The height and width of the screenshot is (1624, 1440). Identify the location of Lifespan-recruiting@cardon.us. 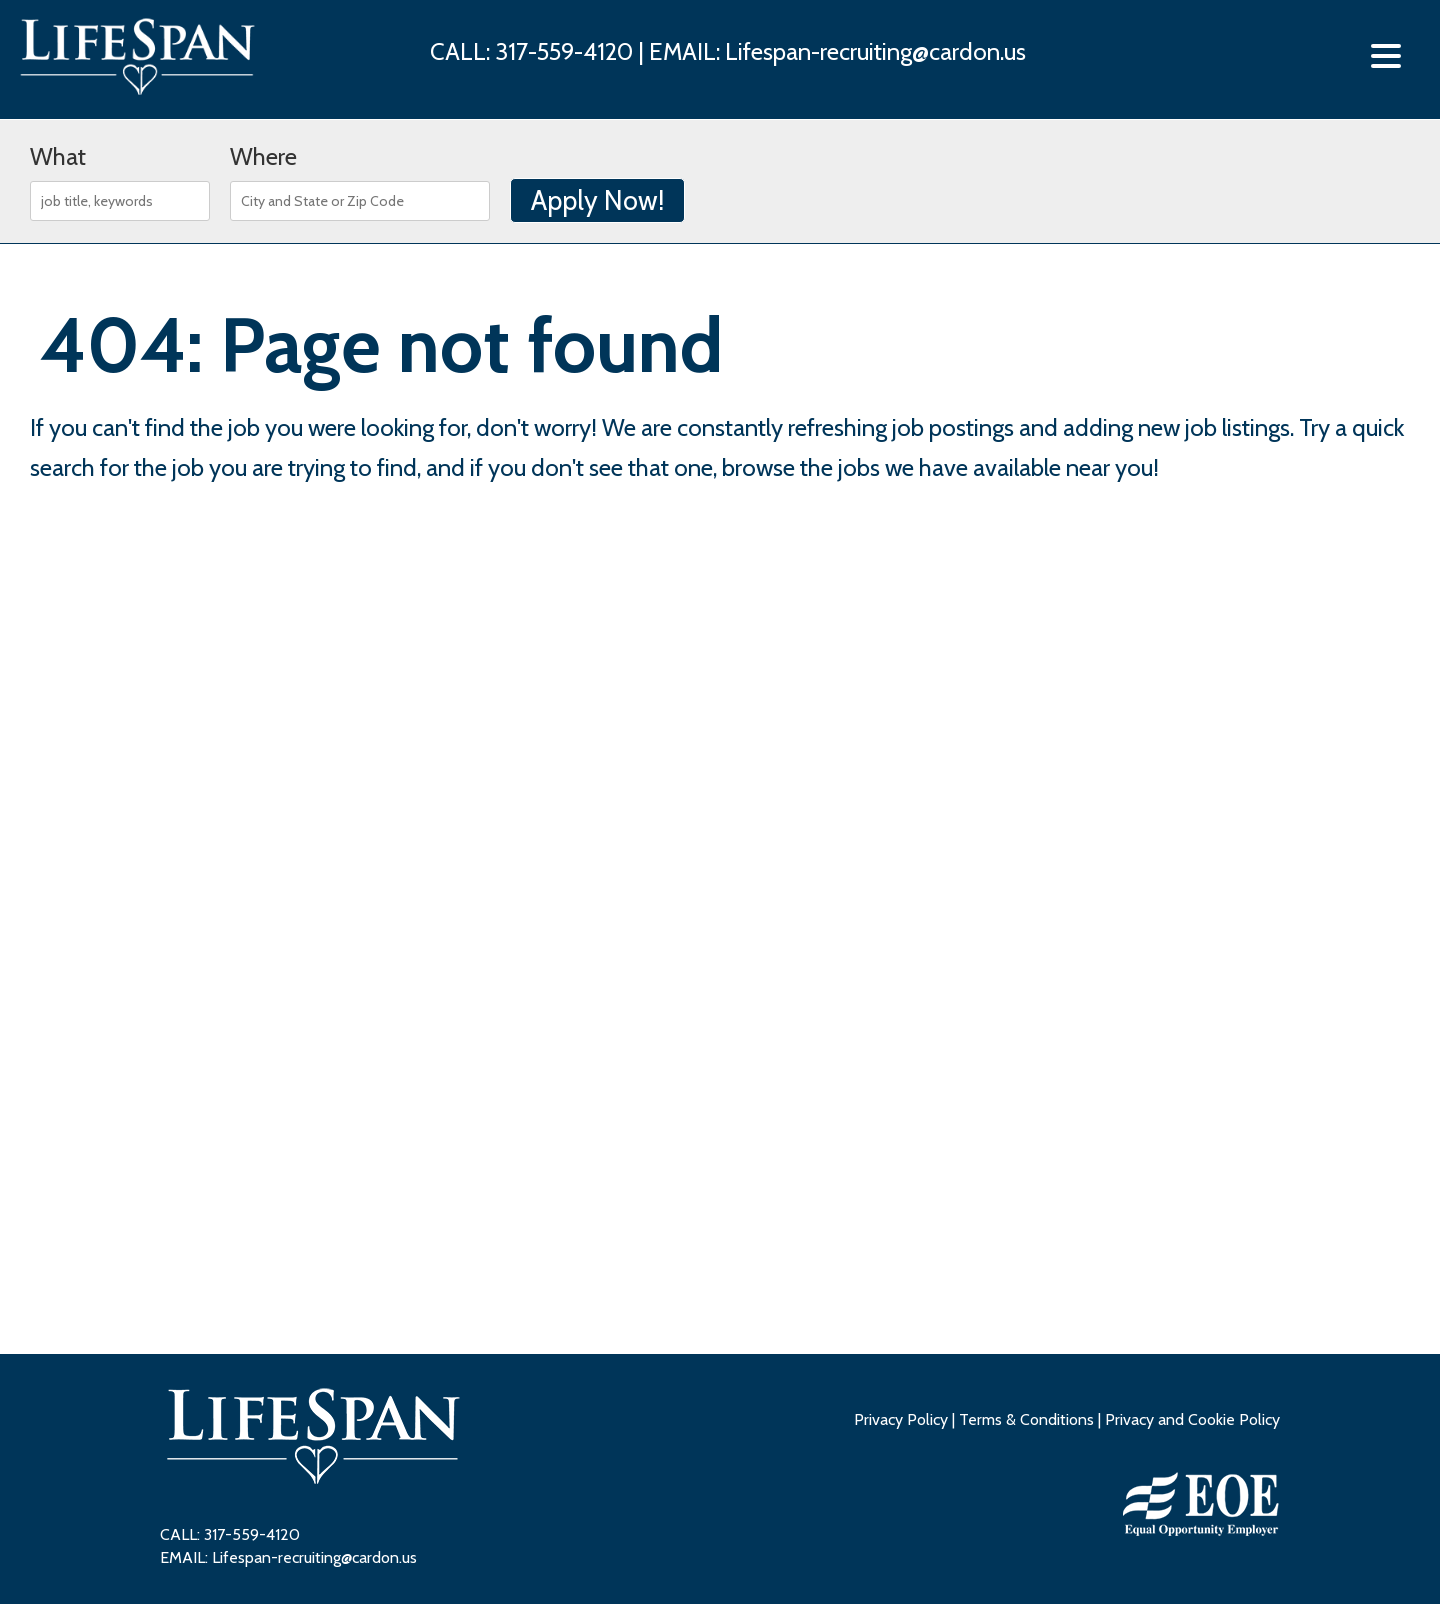
(875, 51).